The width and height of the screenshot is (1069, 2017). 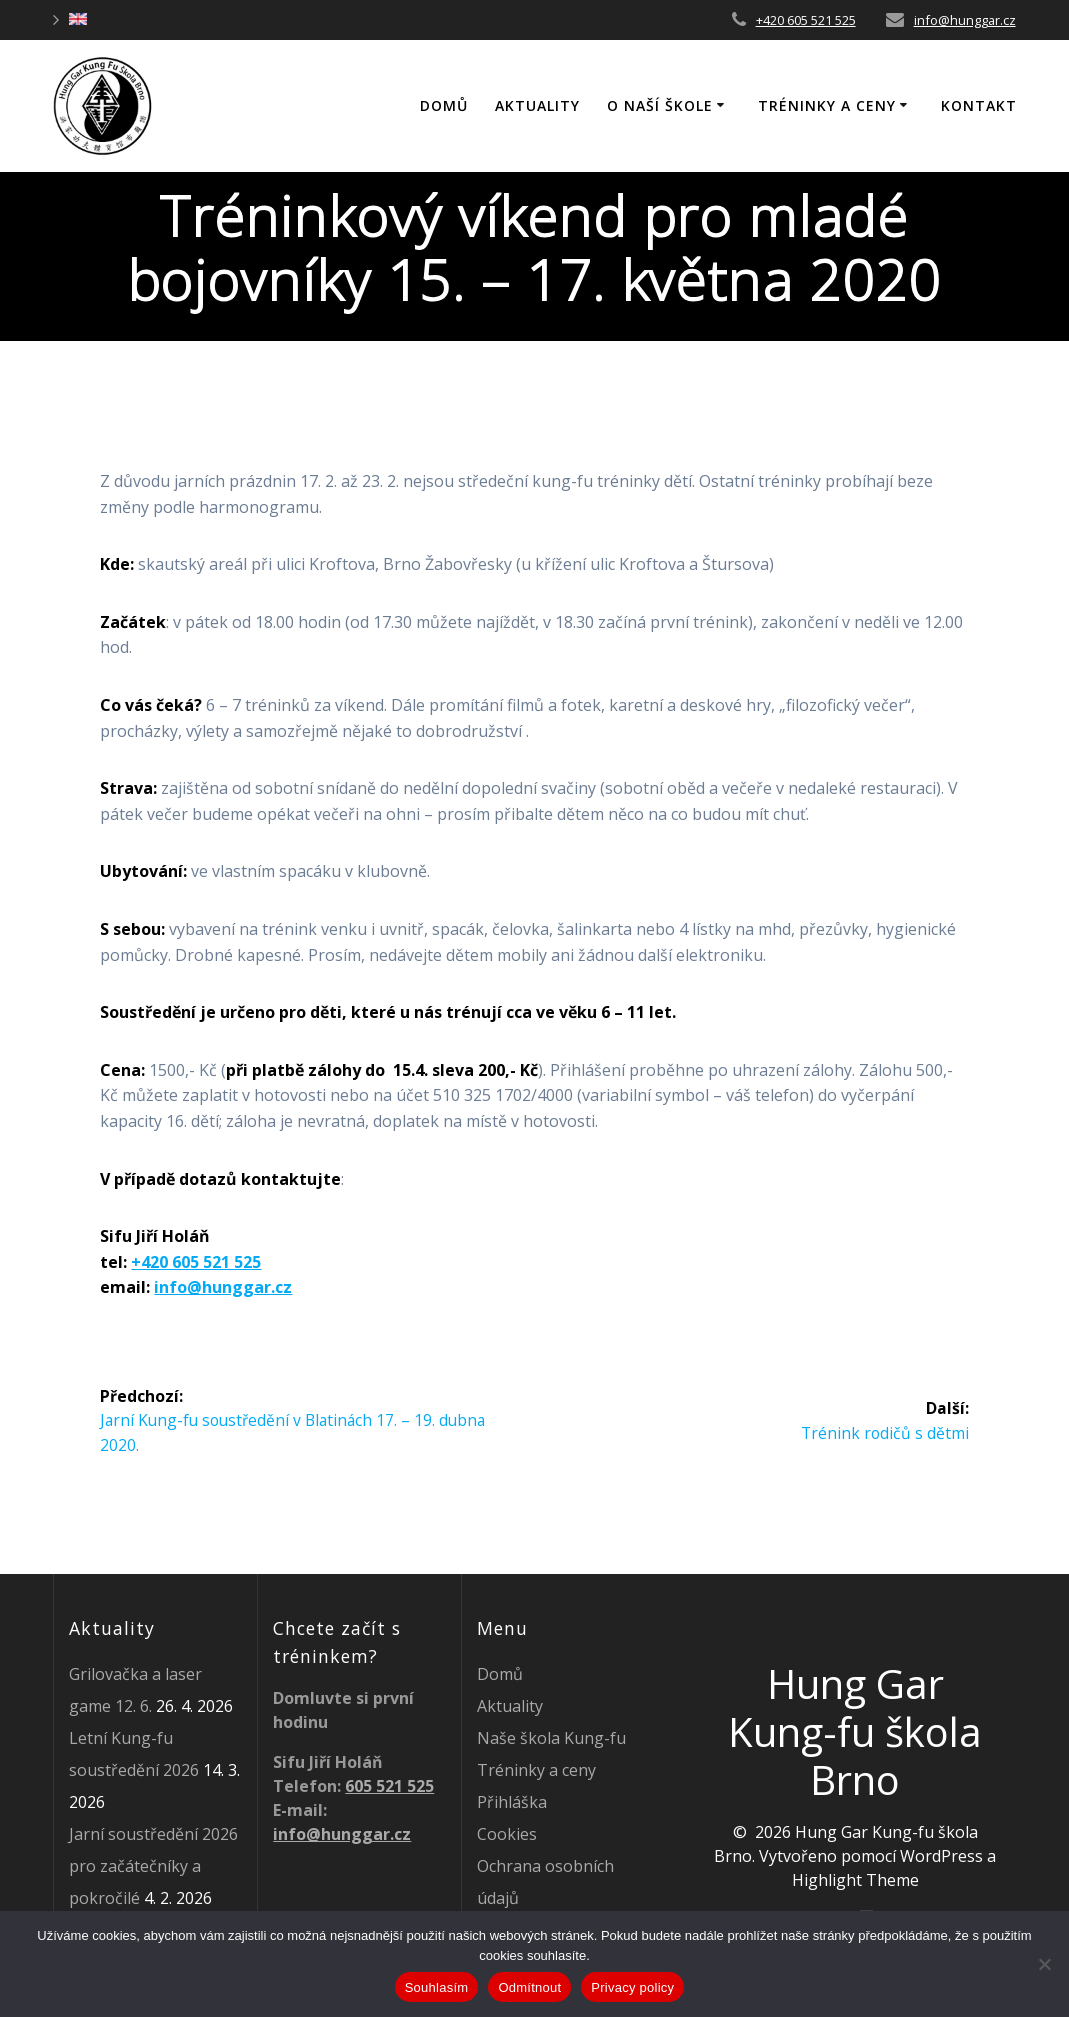 What do you see at coordinates (979, 105) in the screenshot?
I see `Kontakt` at bounding box center [979, 105].